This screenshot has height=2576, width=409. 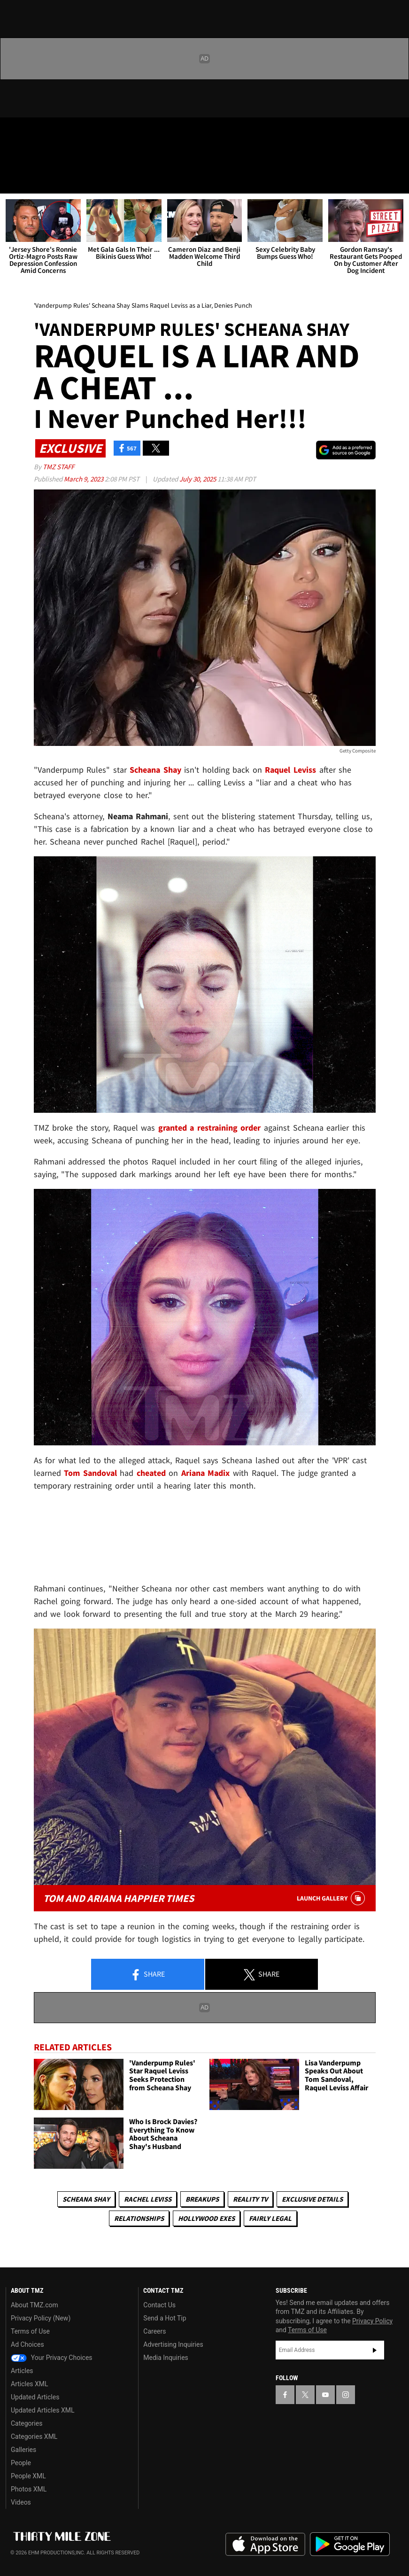 What do you see at coordinates (40, 2318) in the screenshot?
I see `Privacy Policy (New)` at bounding box center [40, 2318].